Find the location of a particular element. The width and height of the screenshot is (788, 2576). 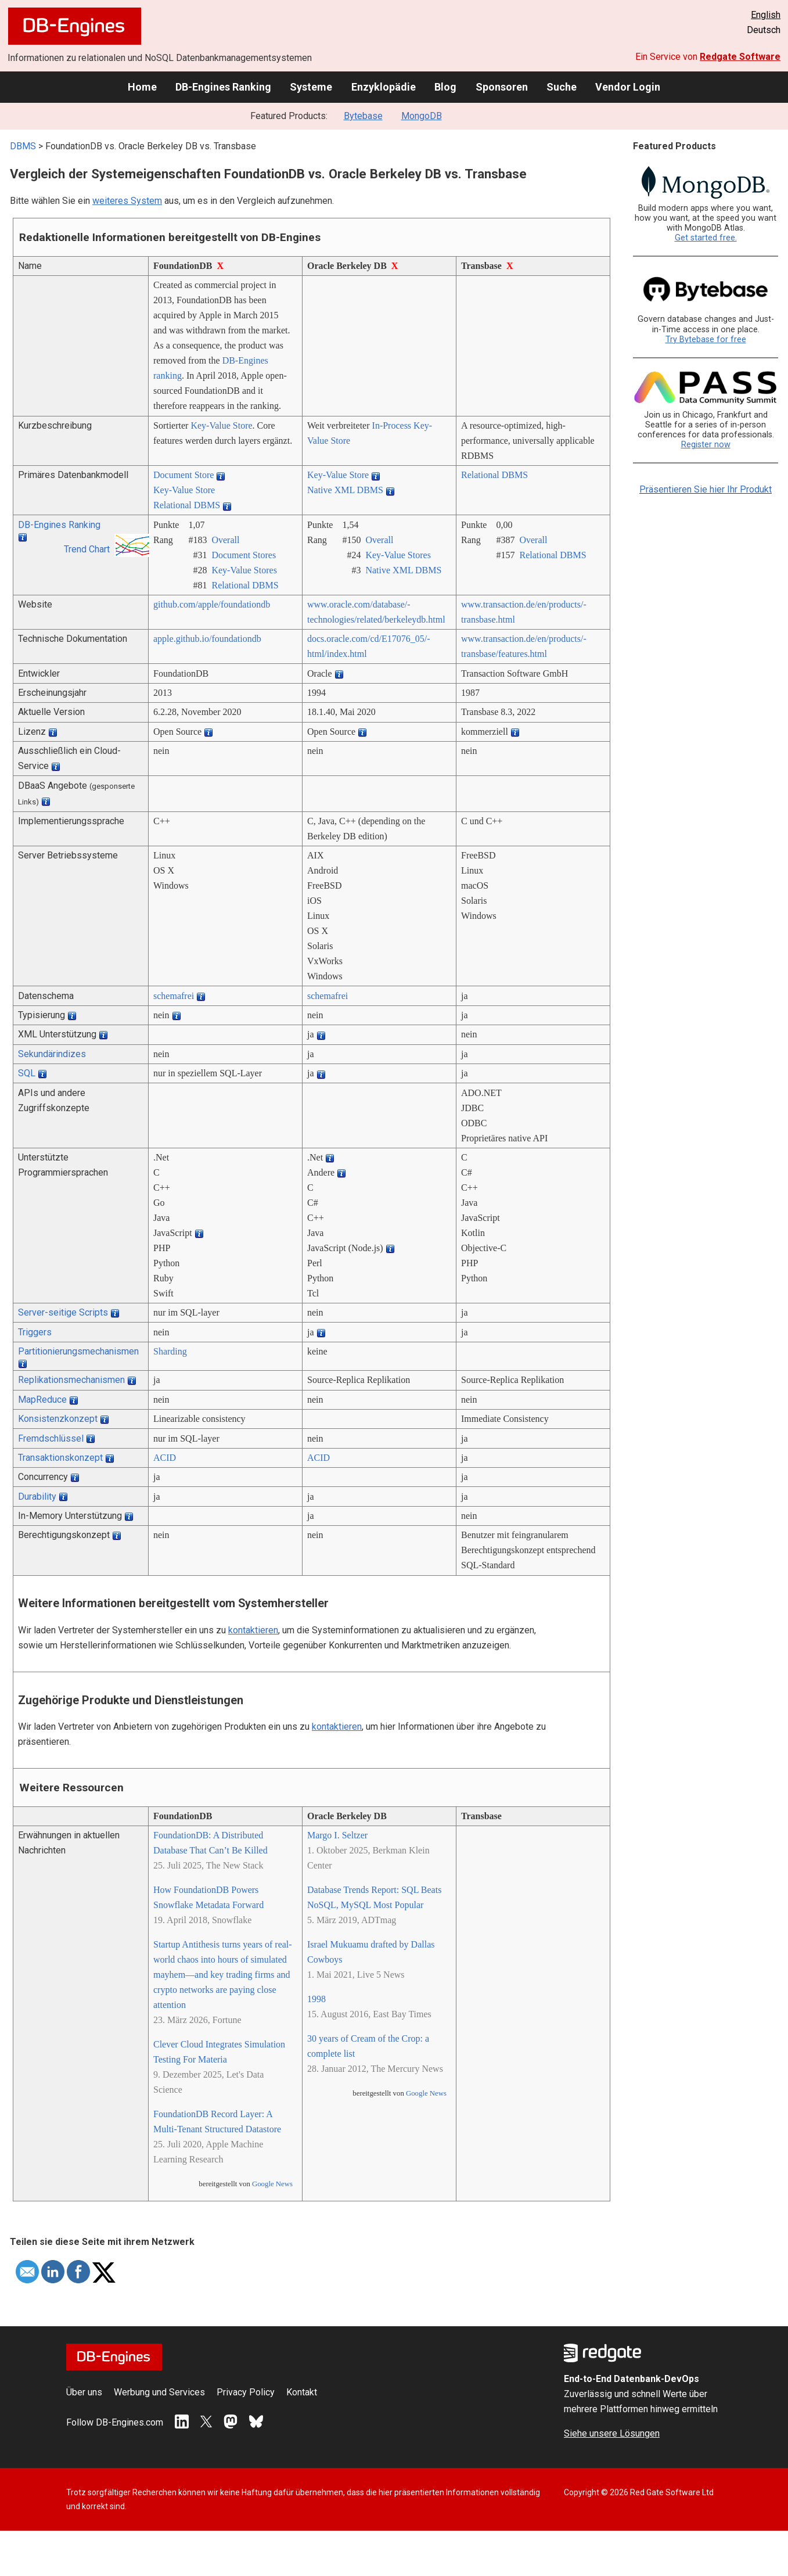

Try Bytebase for free is located at coordinates (705, 339).